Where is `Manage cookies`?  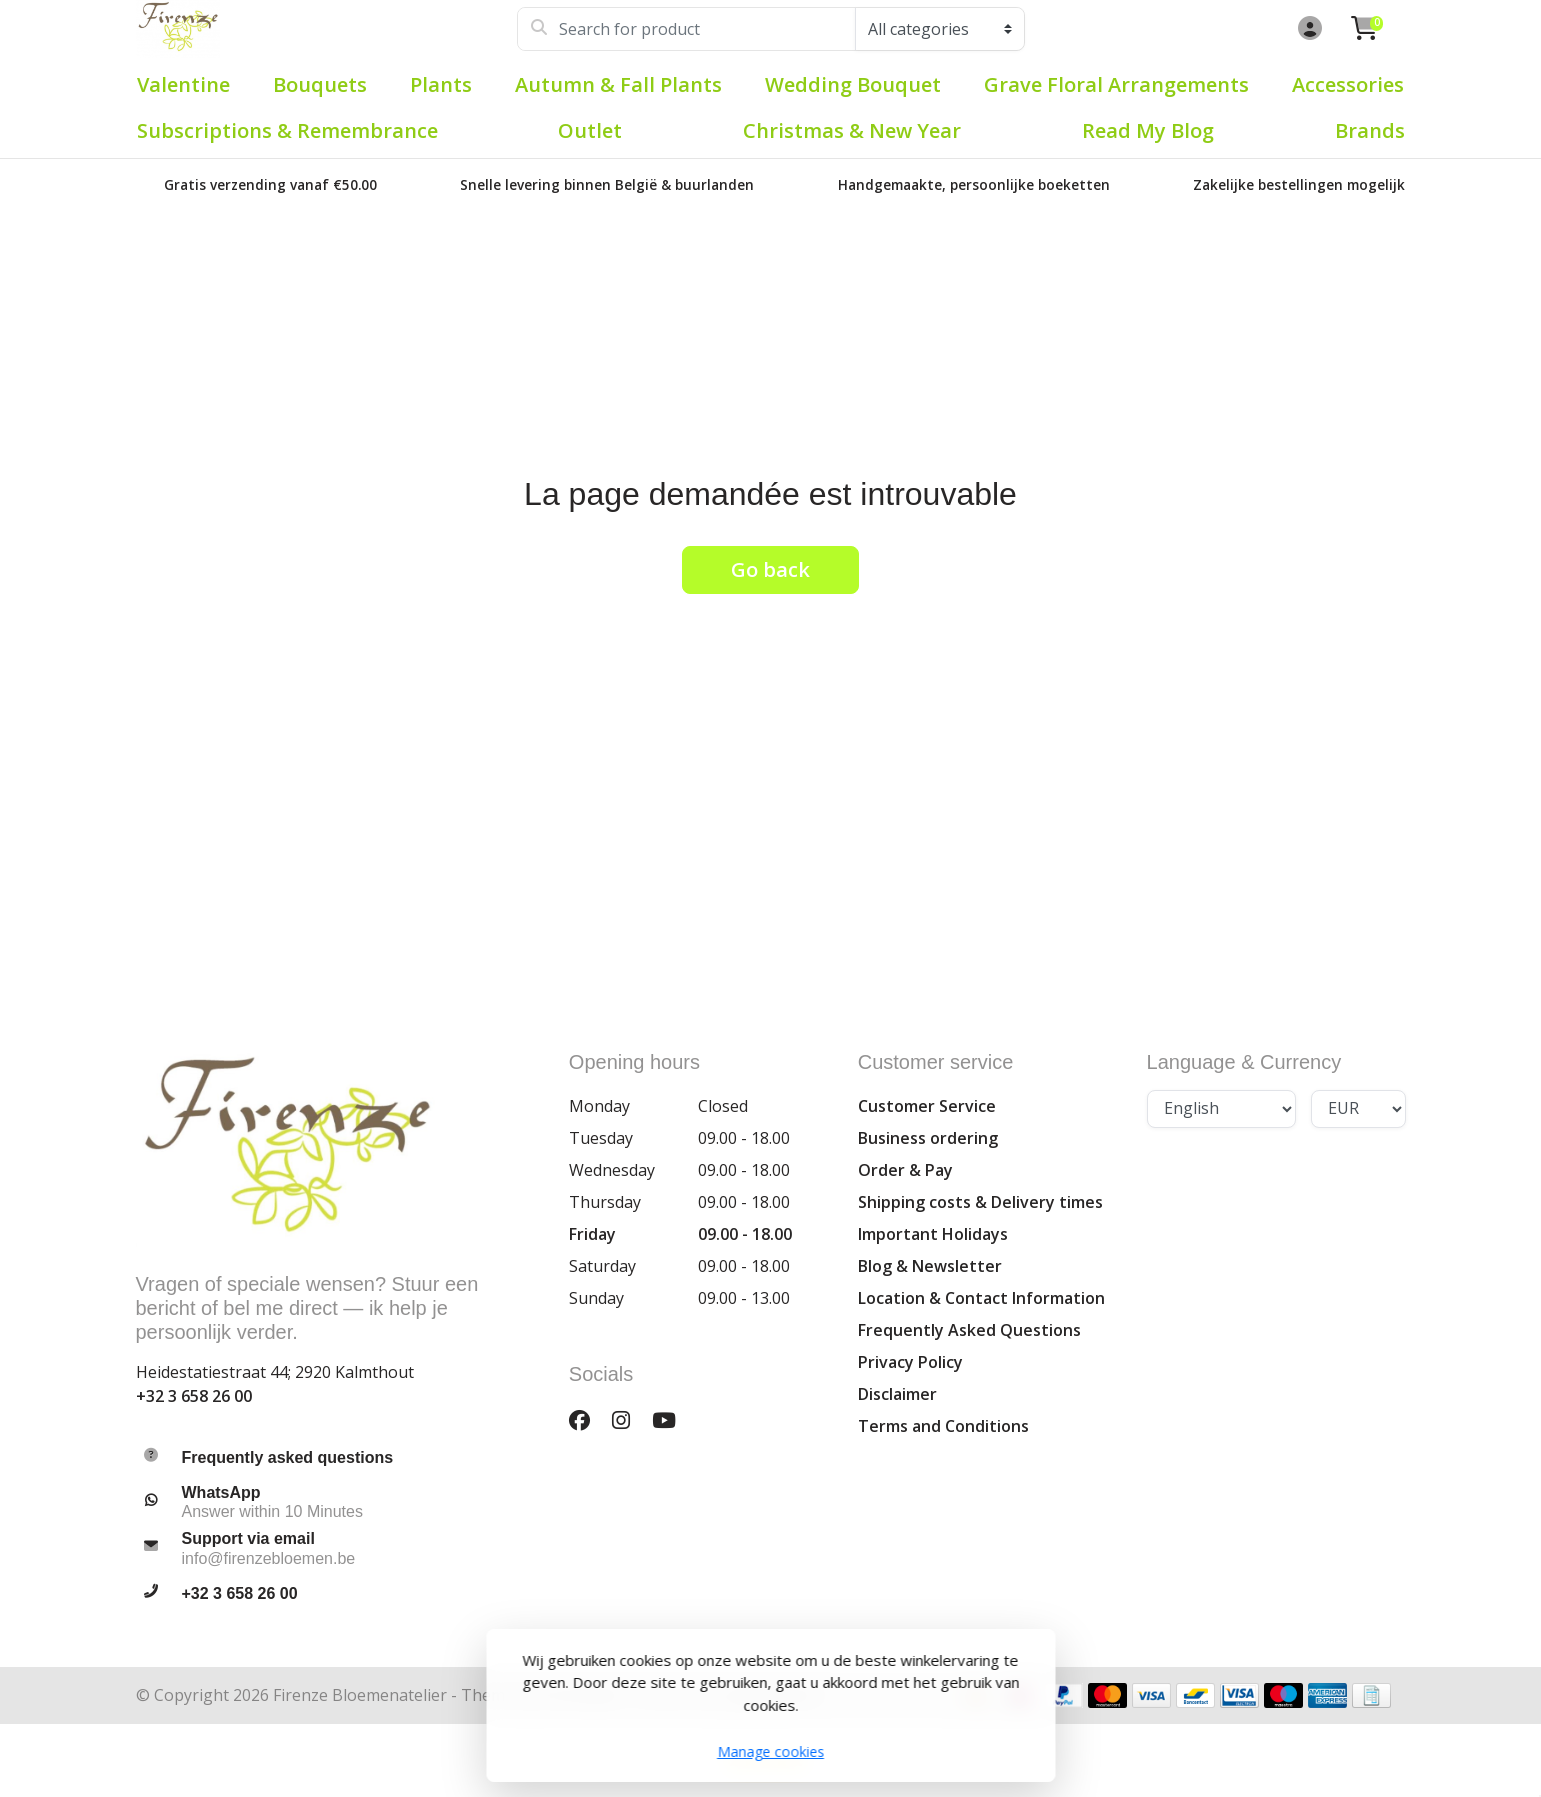
Manage cookies is located at coordinates (770, 1751).